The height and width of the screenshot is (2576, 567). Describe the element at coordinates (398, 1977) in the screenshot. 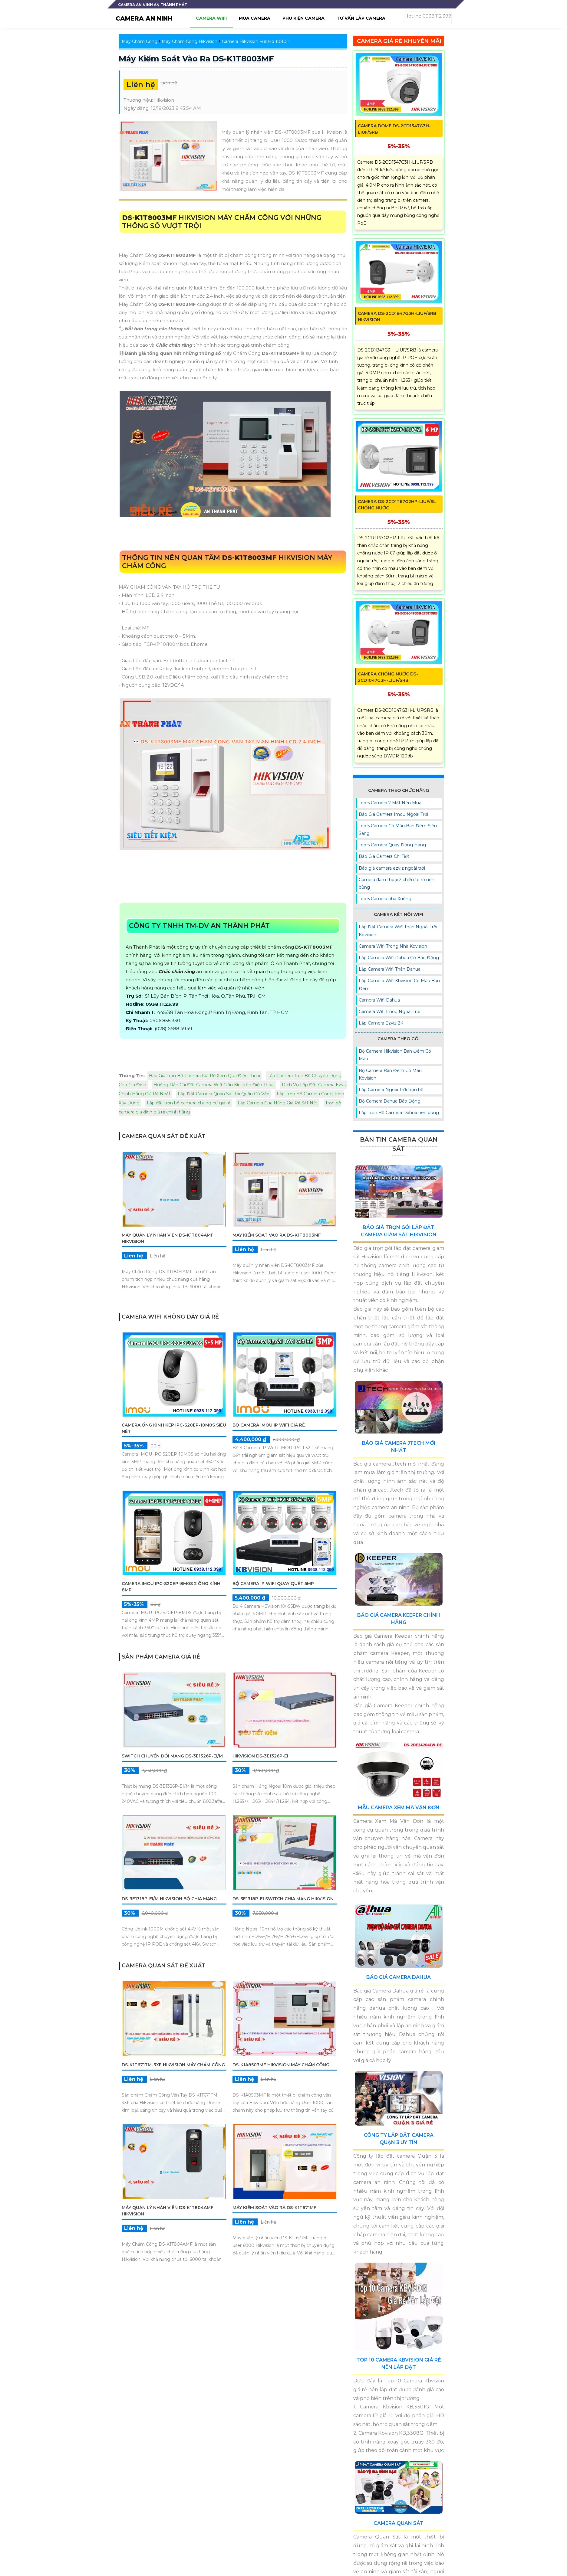

I see `Báo Giá Camera Dahua` at that location.